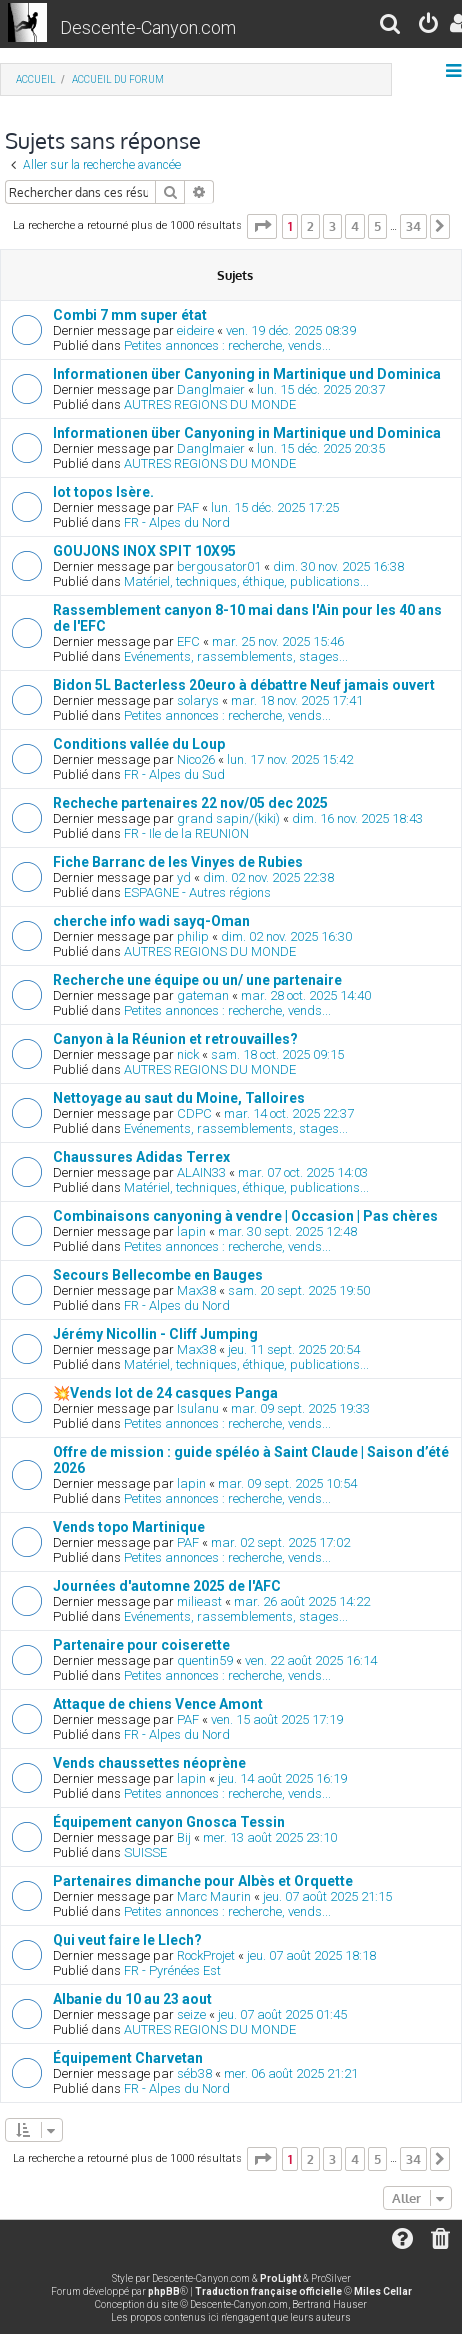 This screenshot has width=462, height=2334. What do you see at coordinates (103, 492) in the screenshot?
I see `lot topos Isère.` at bounding box center [103, 492].